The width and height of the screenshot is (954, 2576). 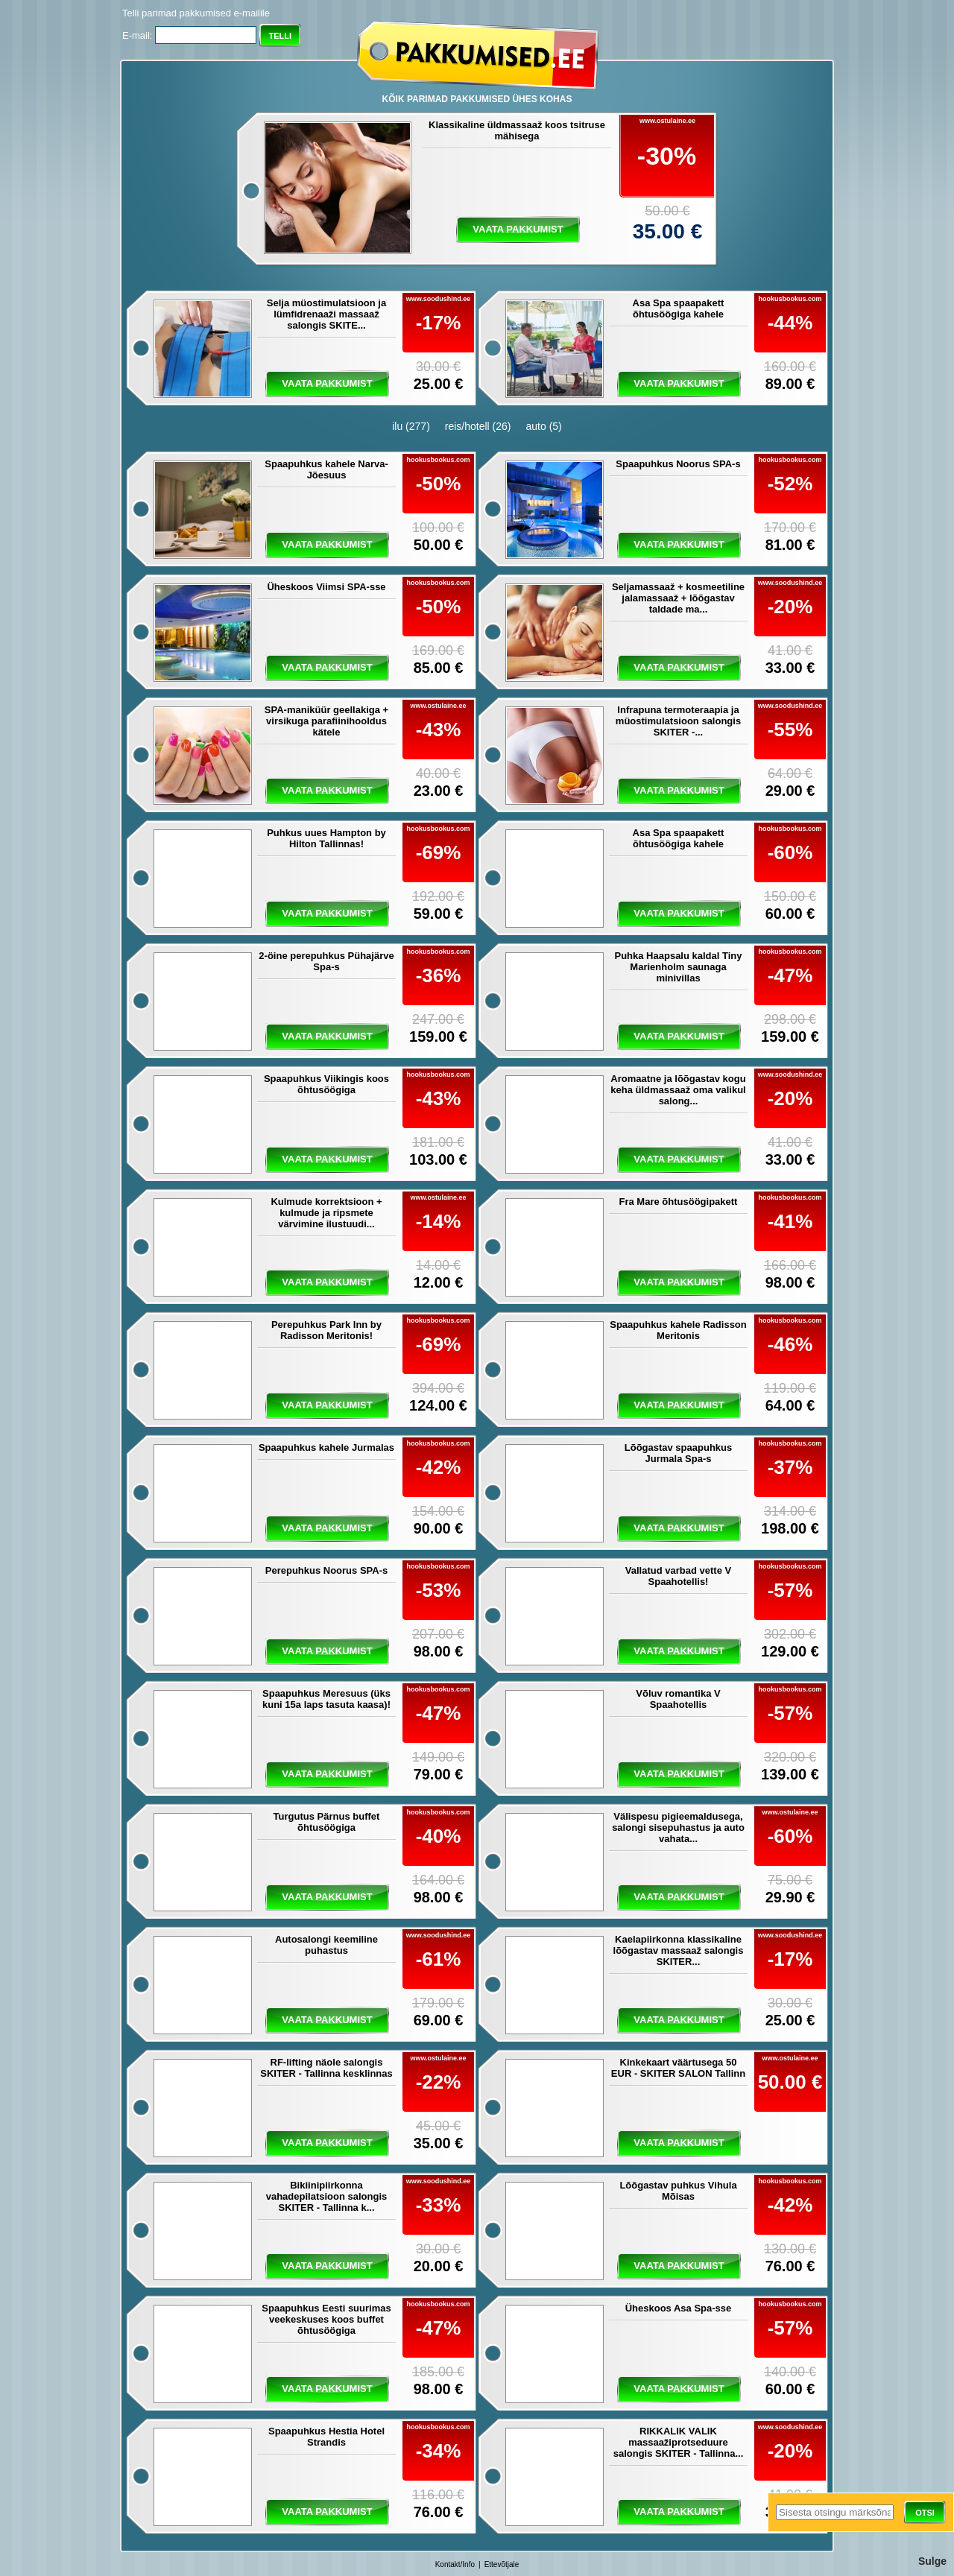 What do you see at coordinates (326, 1084) in the screenshot?
I see `Spaapuhkus Viikingis koos õhtusöögiga` at bounding box center [326, 1084].